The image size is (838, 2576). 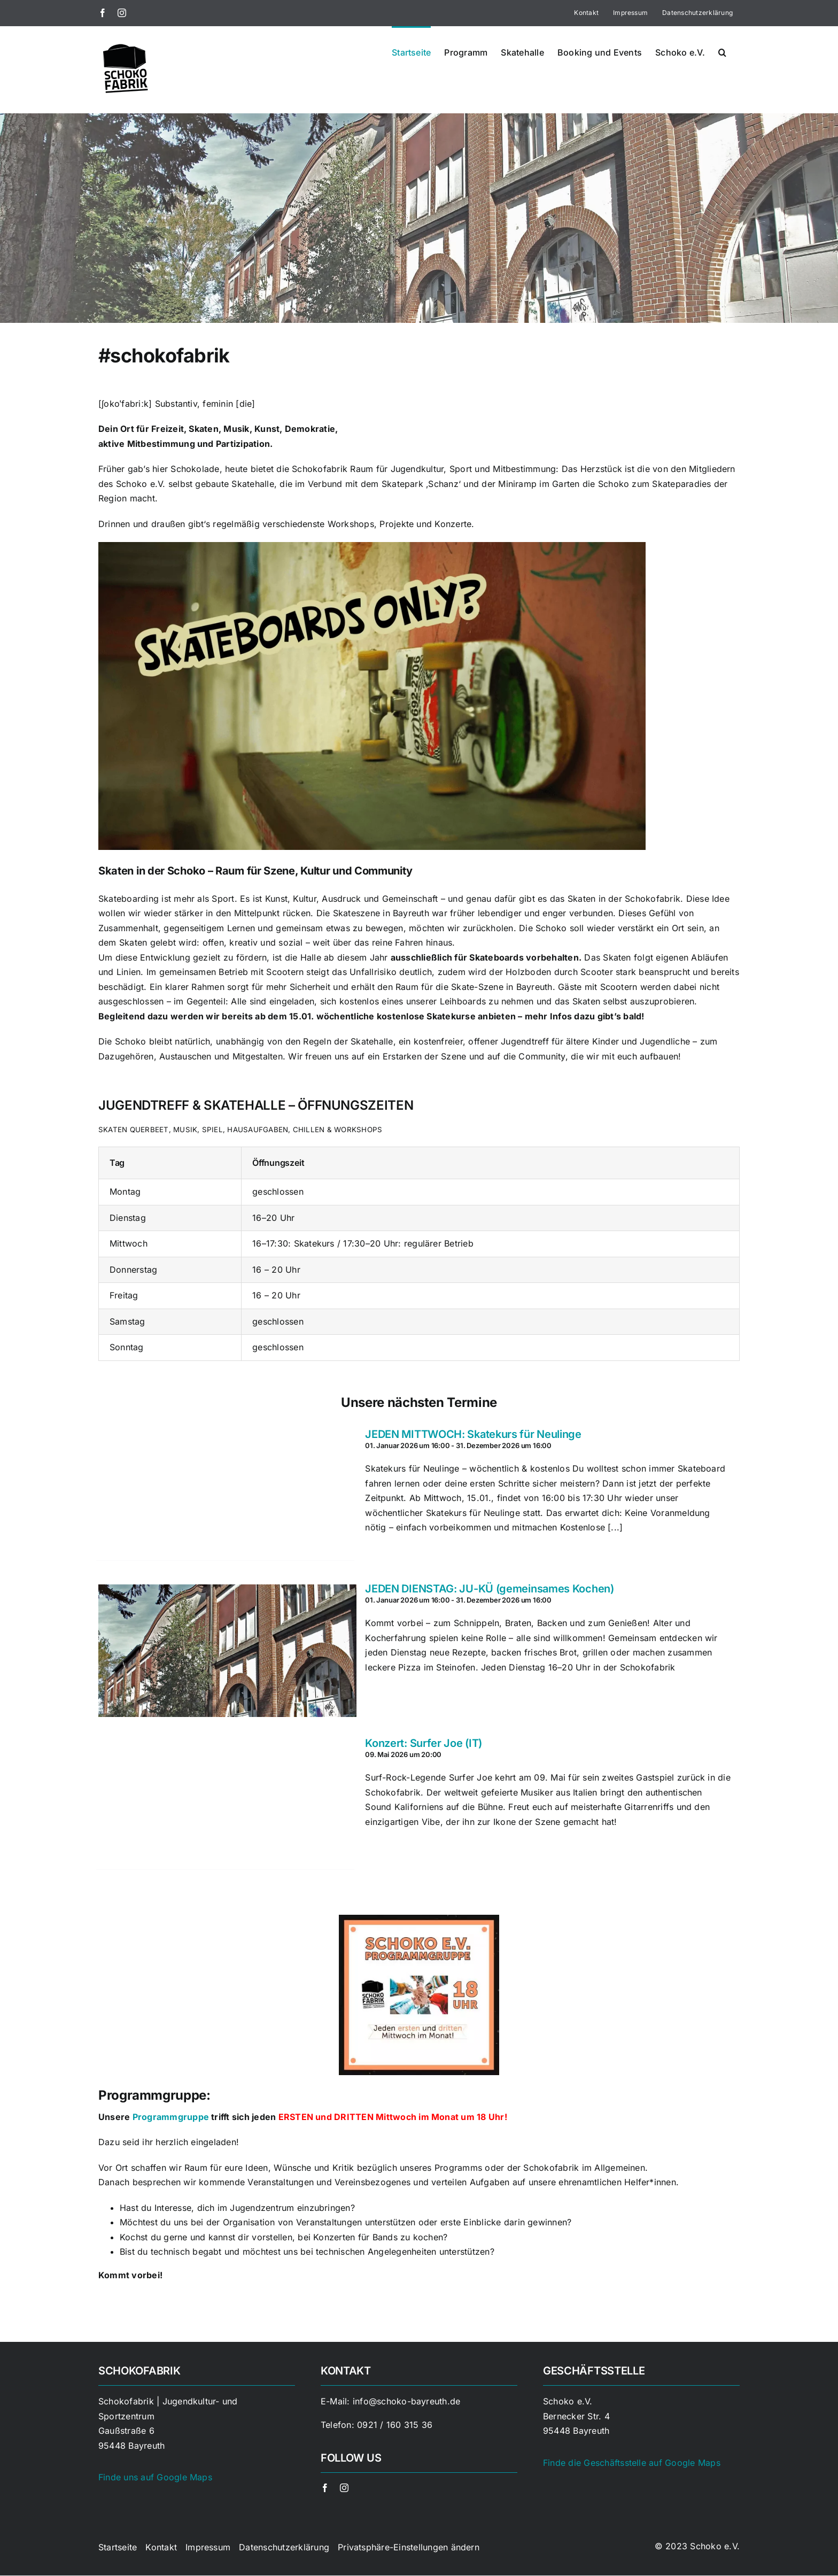 I want to click on JEDEN DIENSTAG: JU-KÜ (gemeinsames Kochen), so click(x=489, y=1588).